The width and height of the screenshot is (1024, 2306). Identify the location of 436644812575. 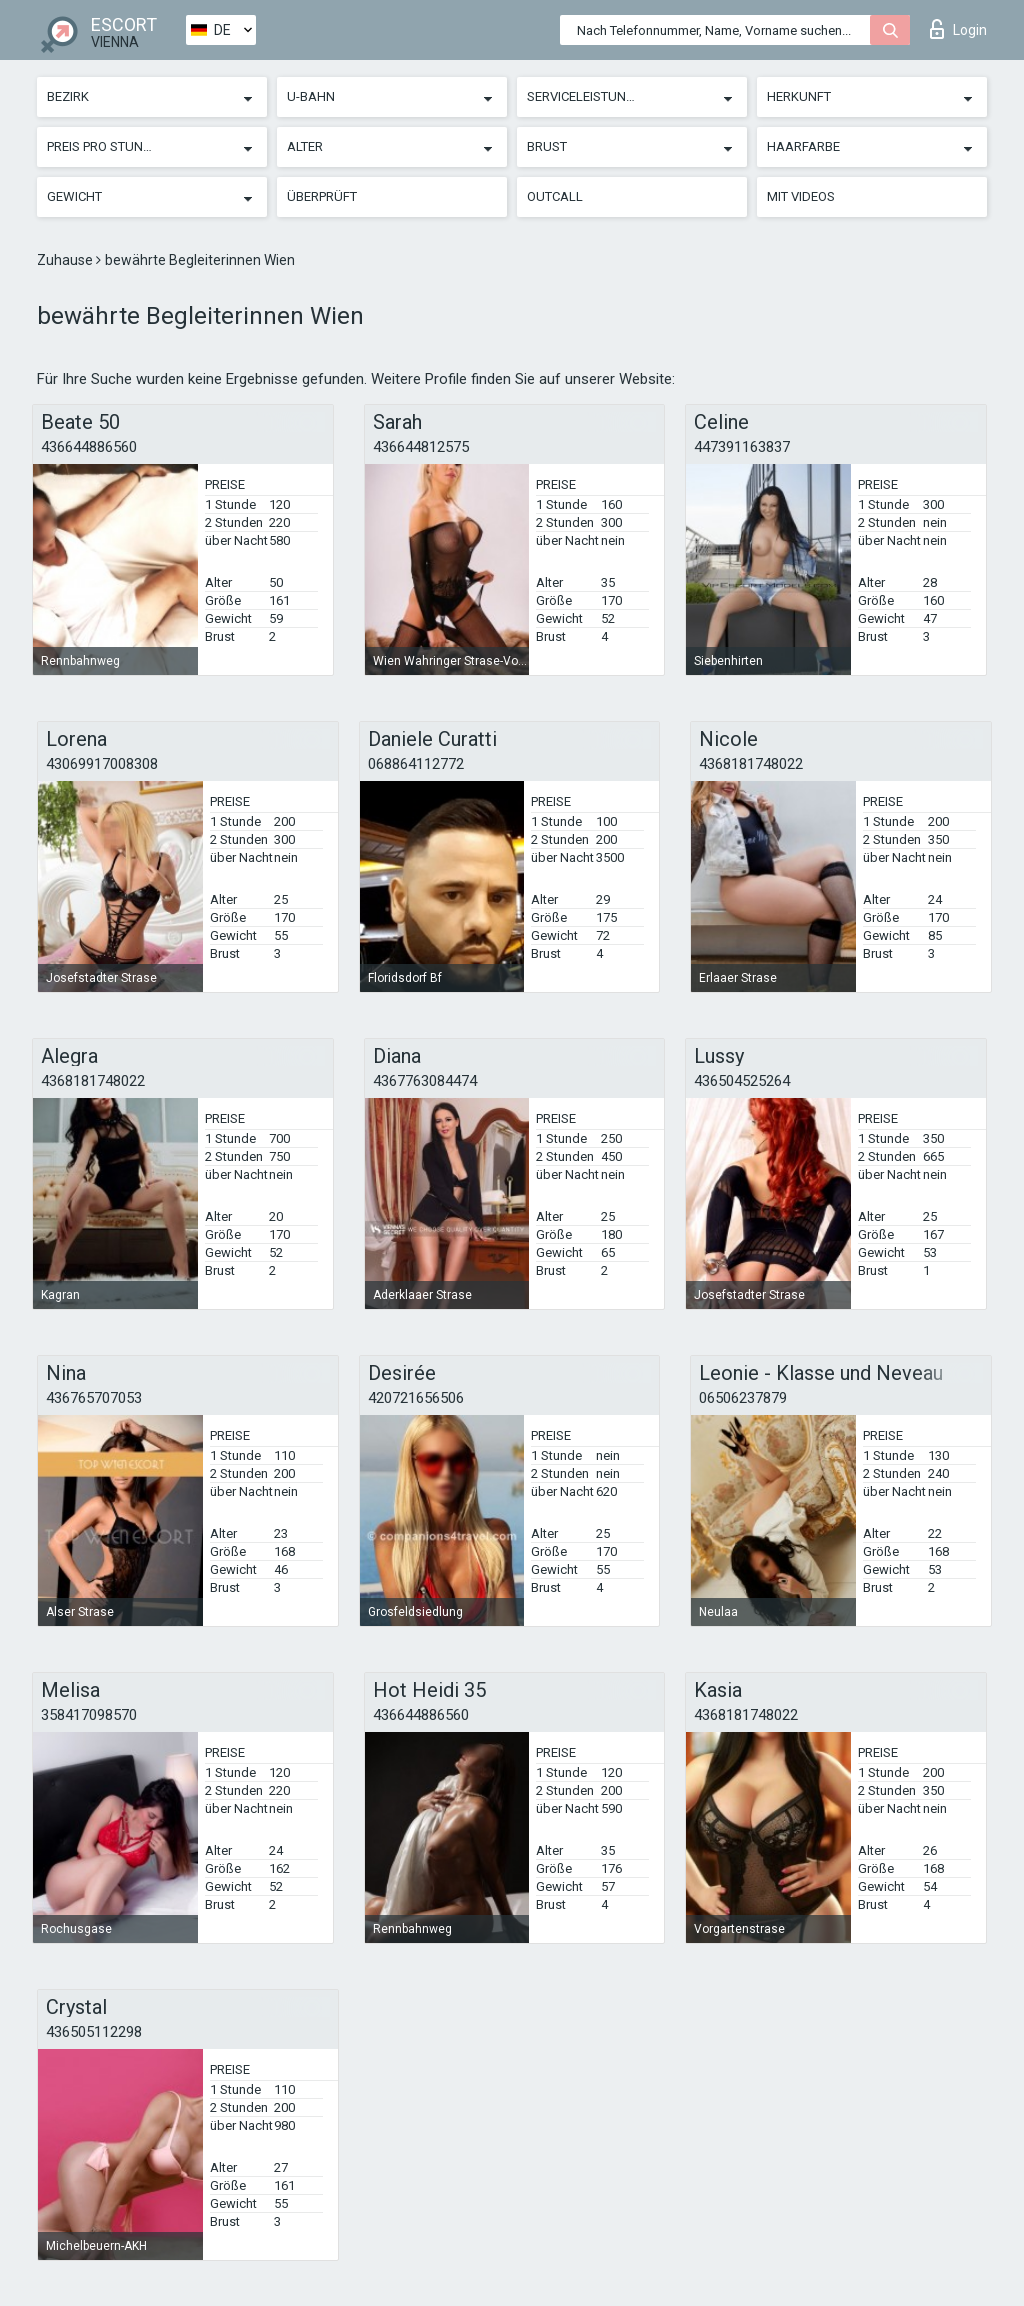
(421, 447).